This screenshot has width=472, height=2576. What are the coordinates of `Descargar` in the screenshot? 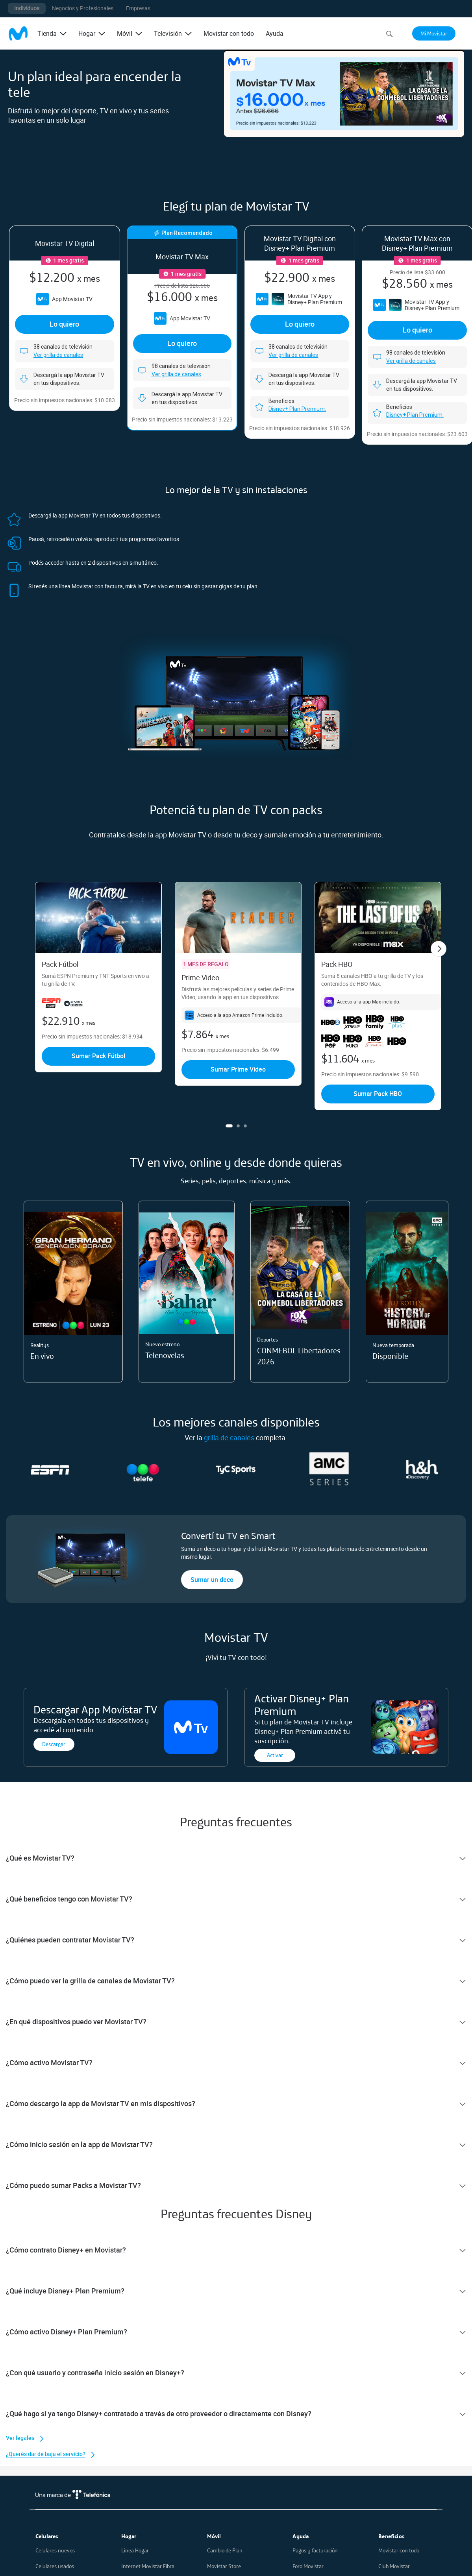 It's located at (53, 1744).